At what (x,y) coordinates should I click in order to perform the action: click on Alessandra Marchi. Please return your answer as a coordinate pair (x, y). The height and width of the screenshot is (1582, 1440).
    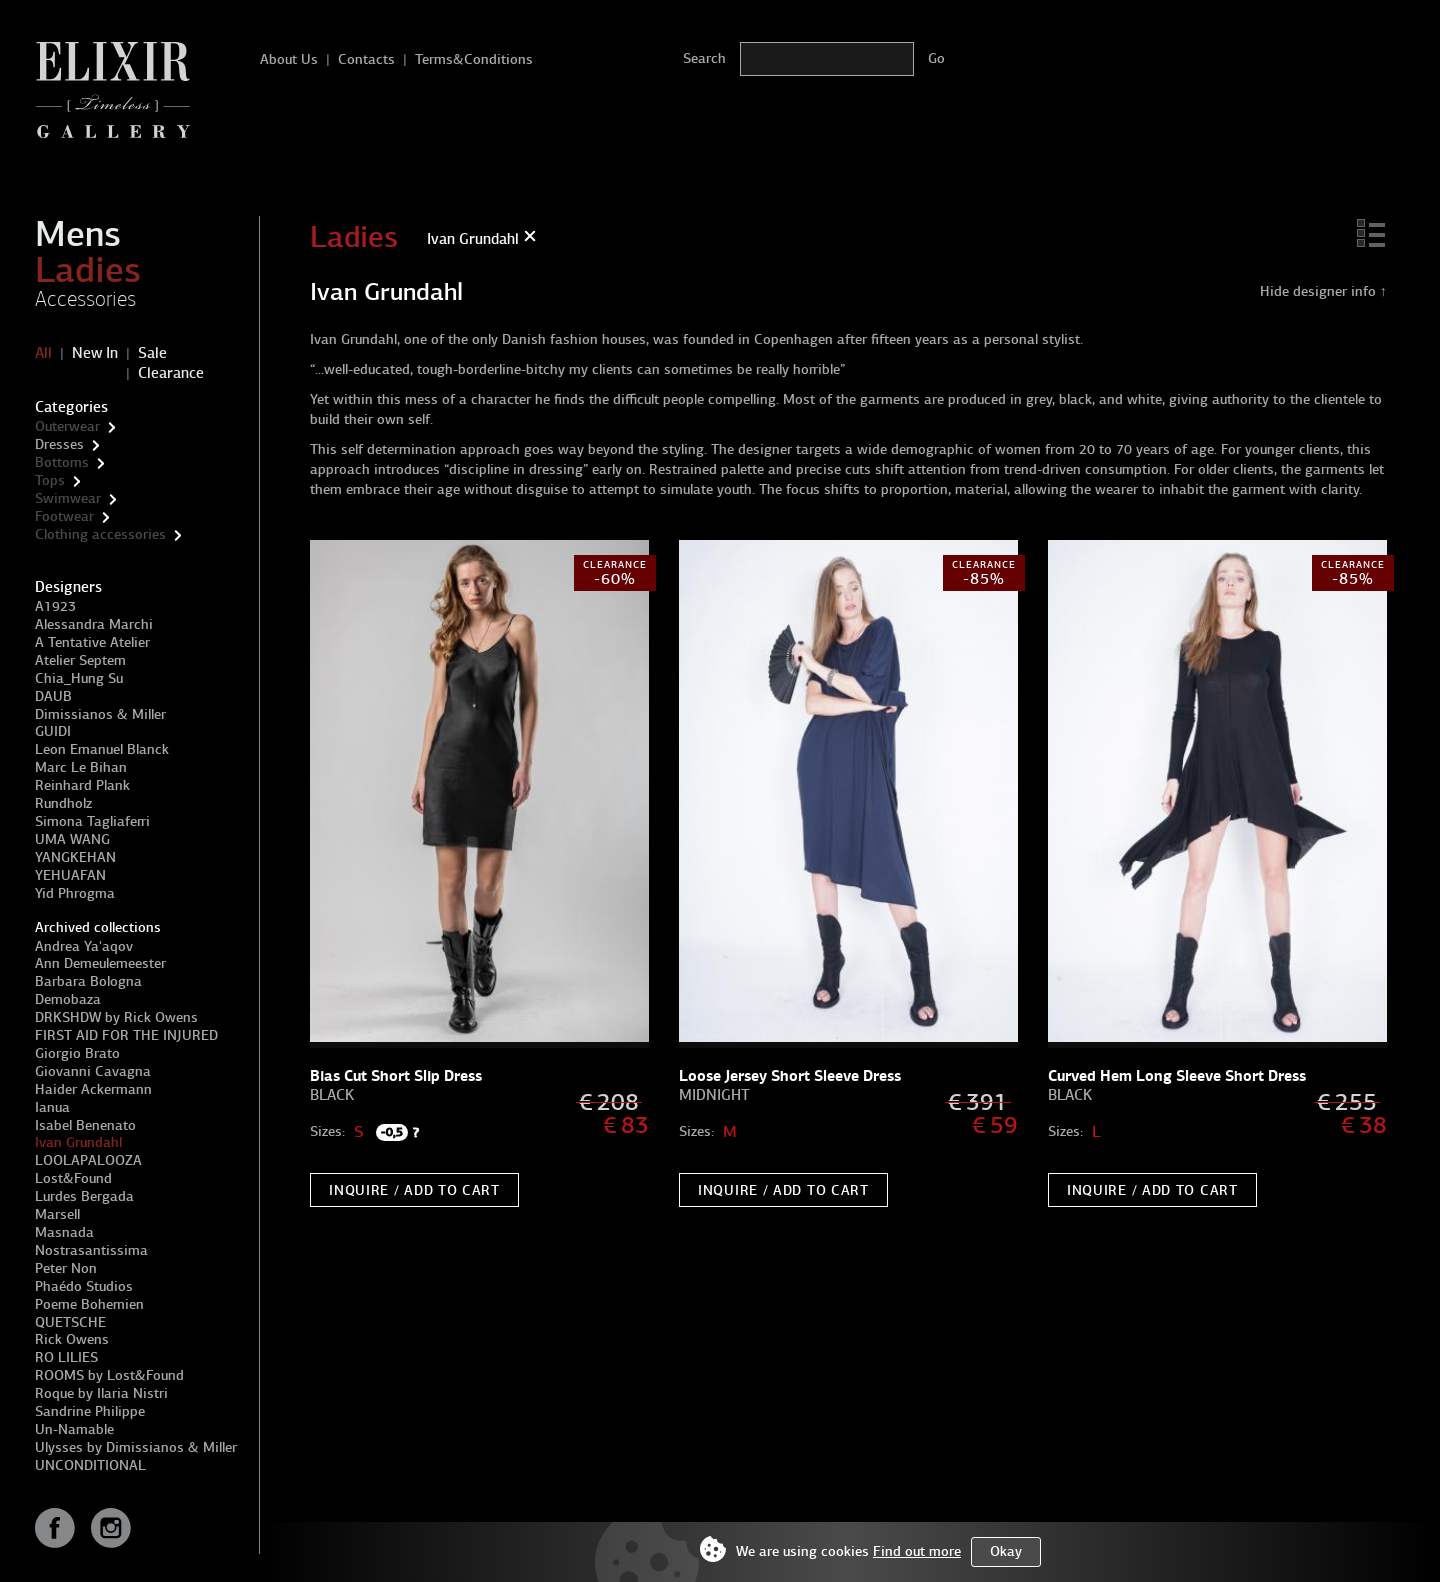
    Looking at the image, I should click on (94, 624).